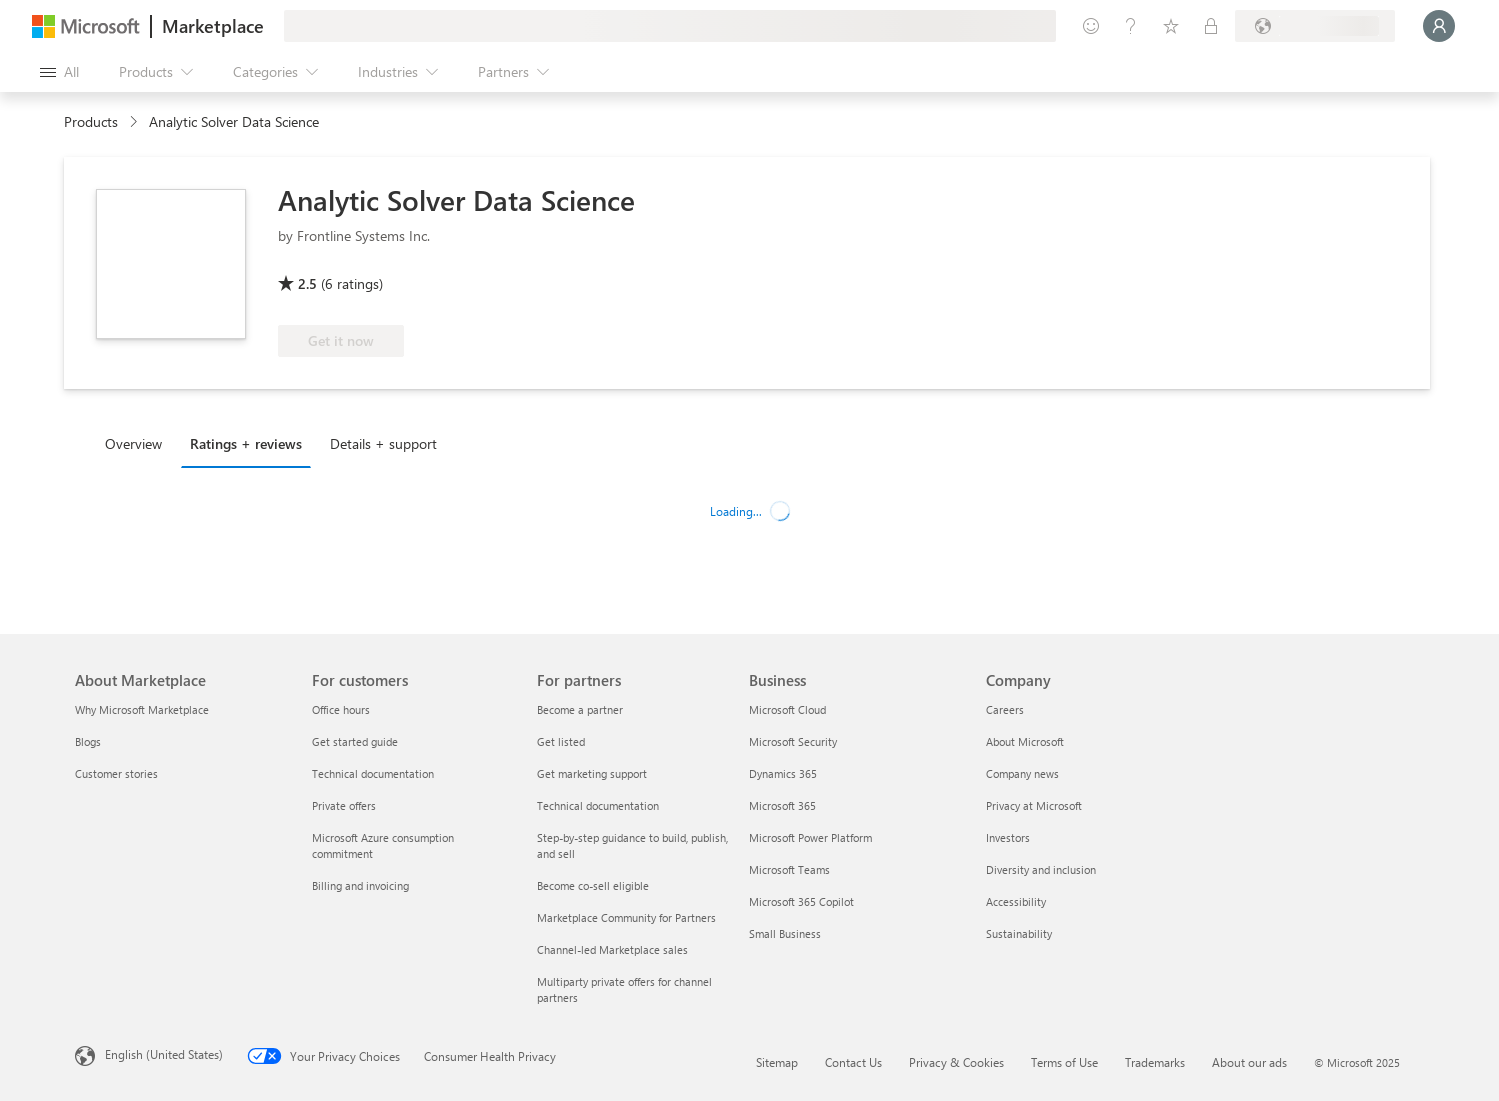 Image resolution: width=1499 pixels, height=1101 pixels. I want to click on Investors [Investors Company], so click(1008, 837).